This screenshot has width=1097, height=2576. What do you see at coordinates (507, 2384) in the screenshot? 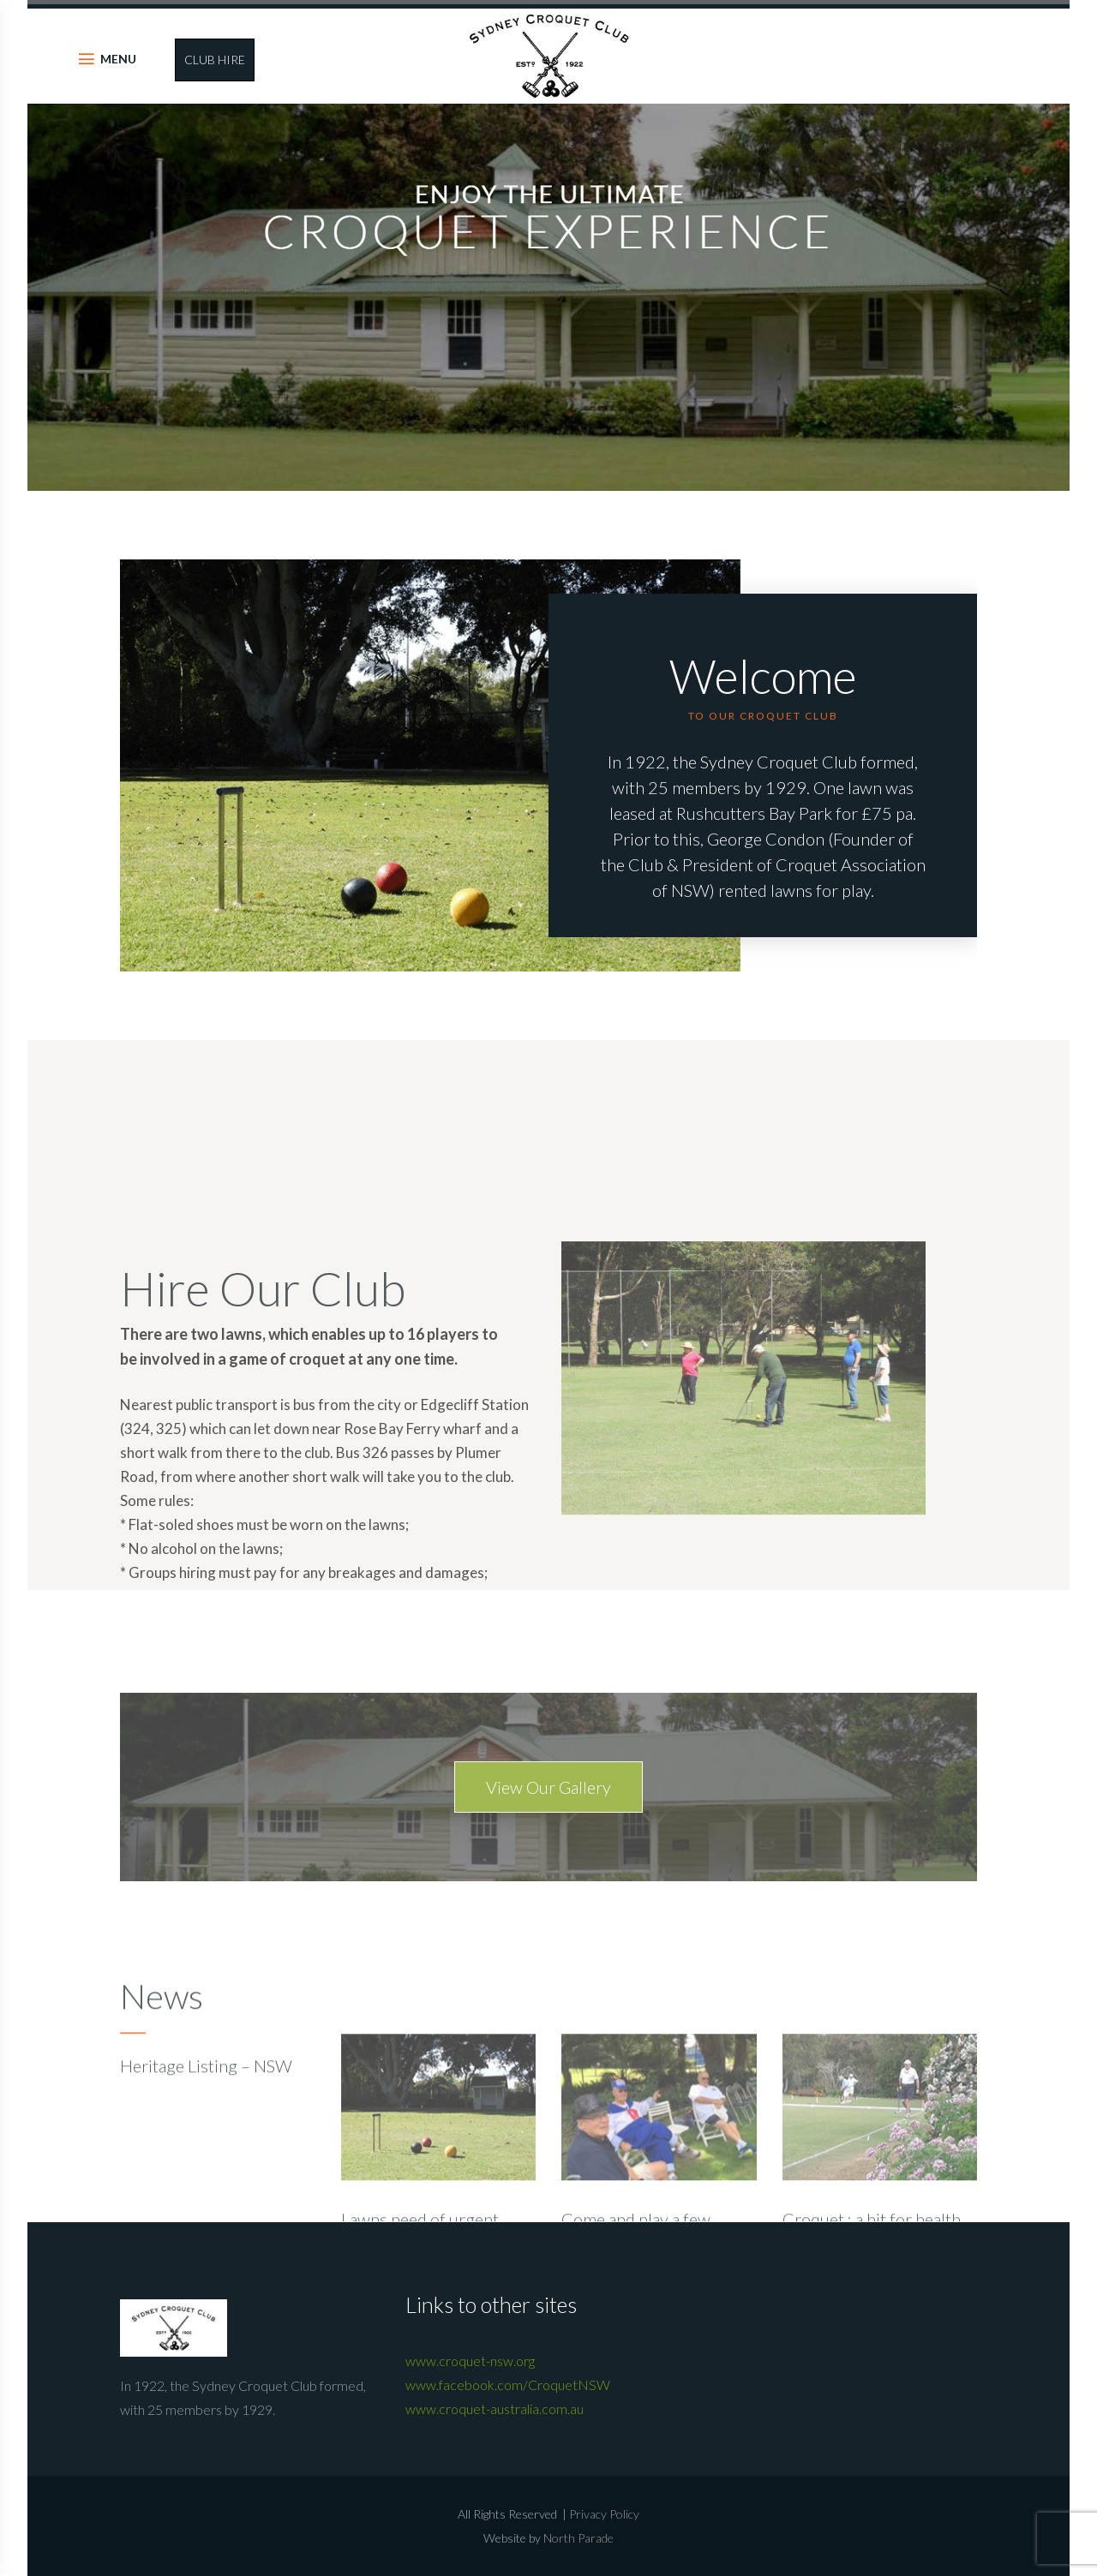
I see `www.facebook.com/CroquetNSW` at bounding box center [507, 2384].